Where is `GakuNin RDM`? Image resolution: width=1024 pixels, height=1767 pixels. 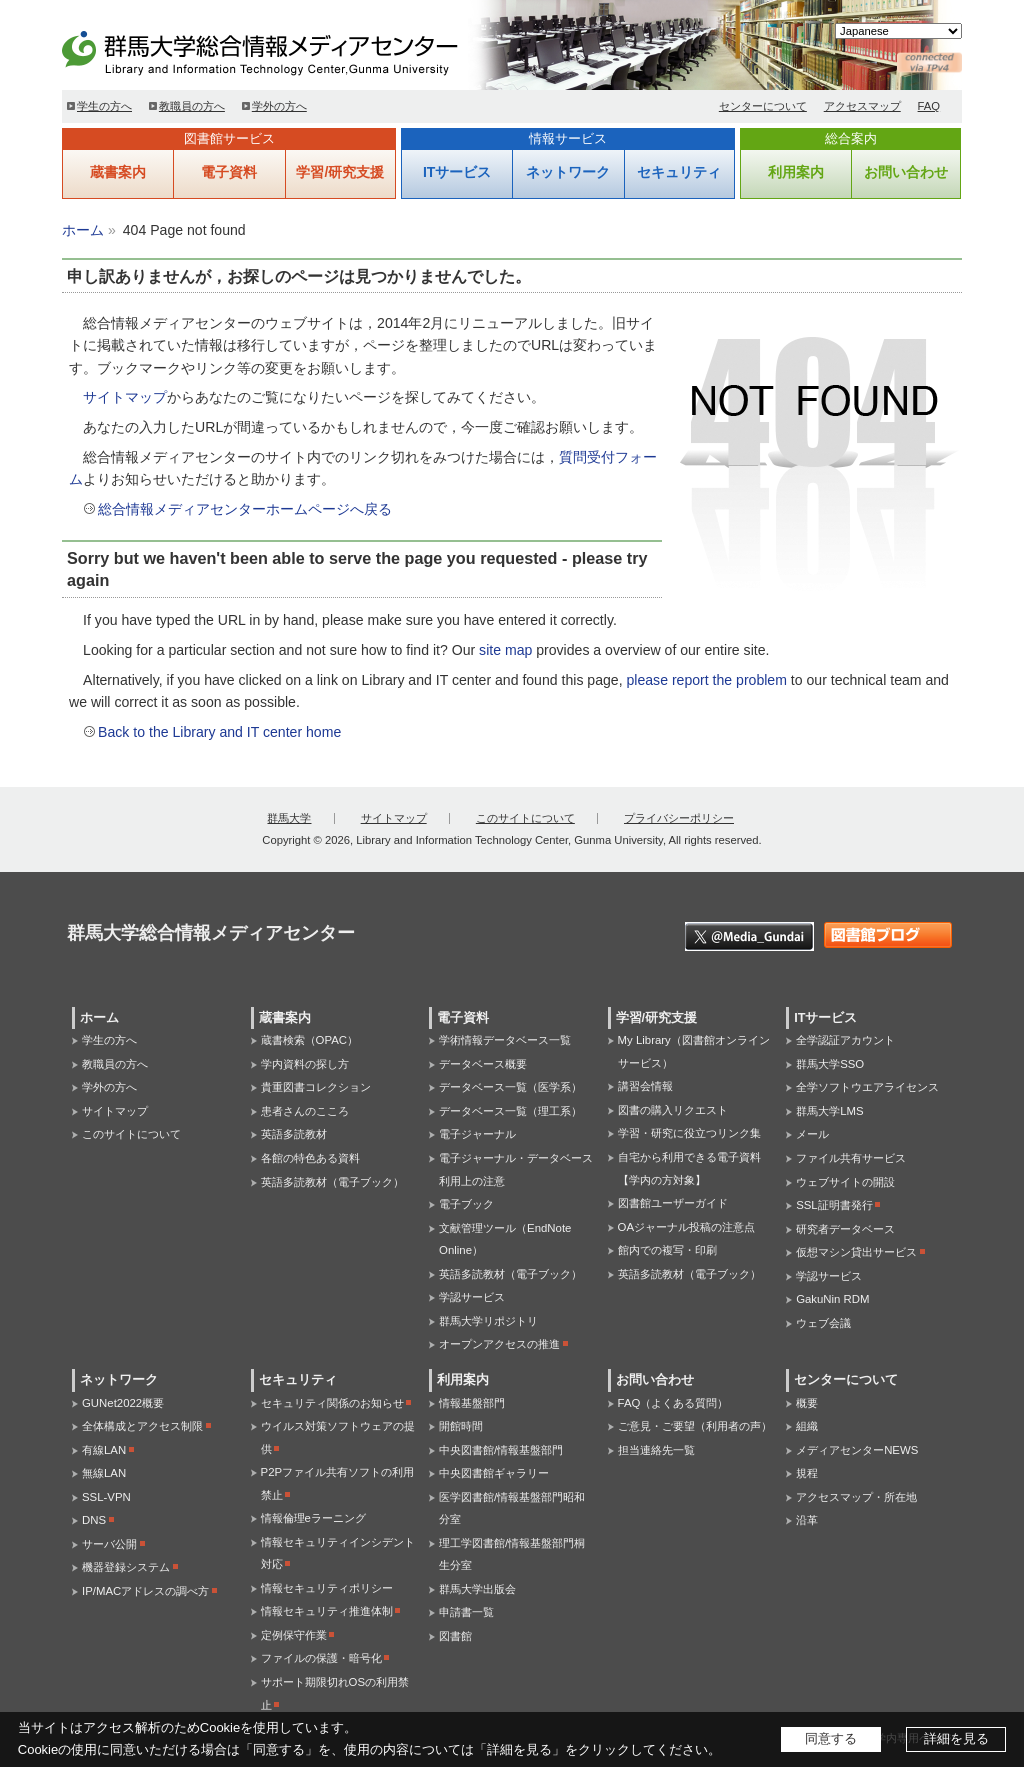 GakuNin RDM is located at coordinates (832, 1299).